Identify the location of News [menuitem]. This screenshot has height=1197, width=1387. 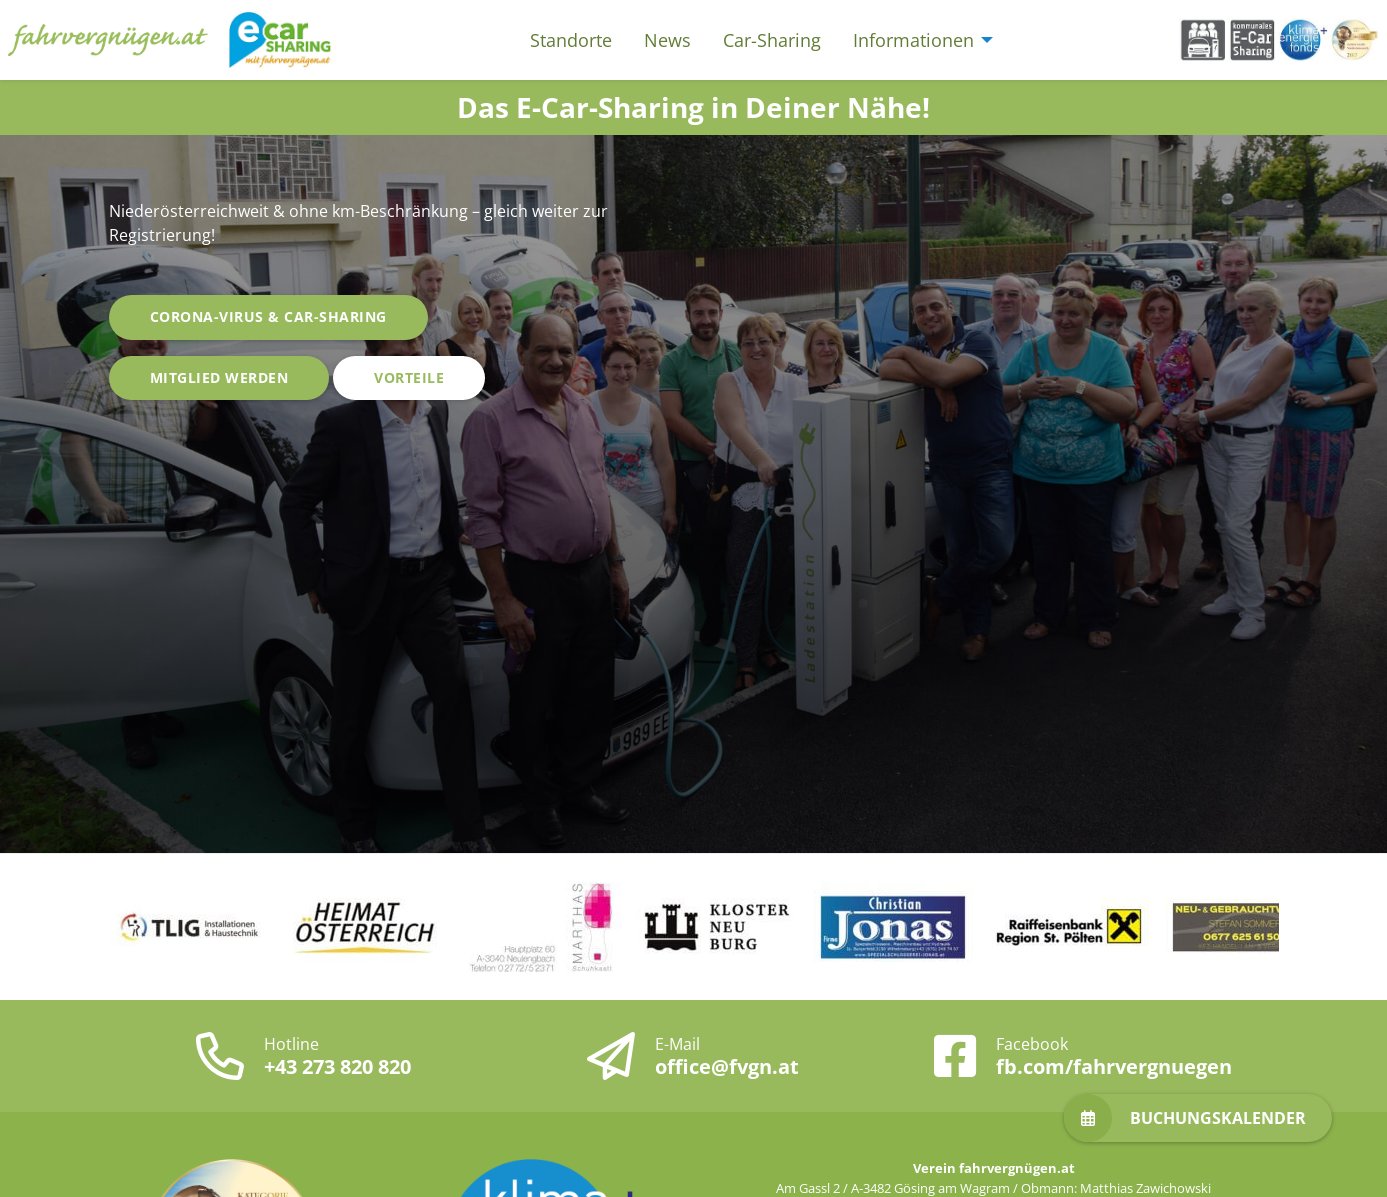
(667, 40).